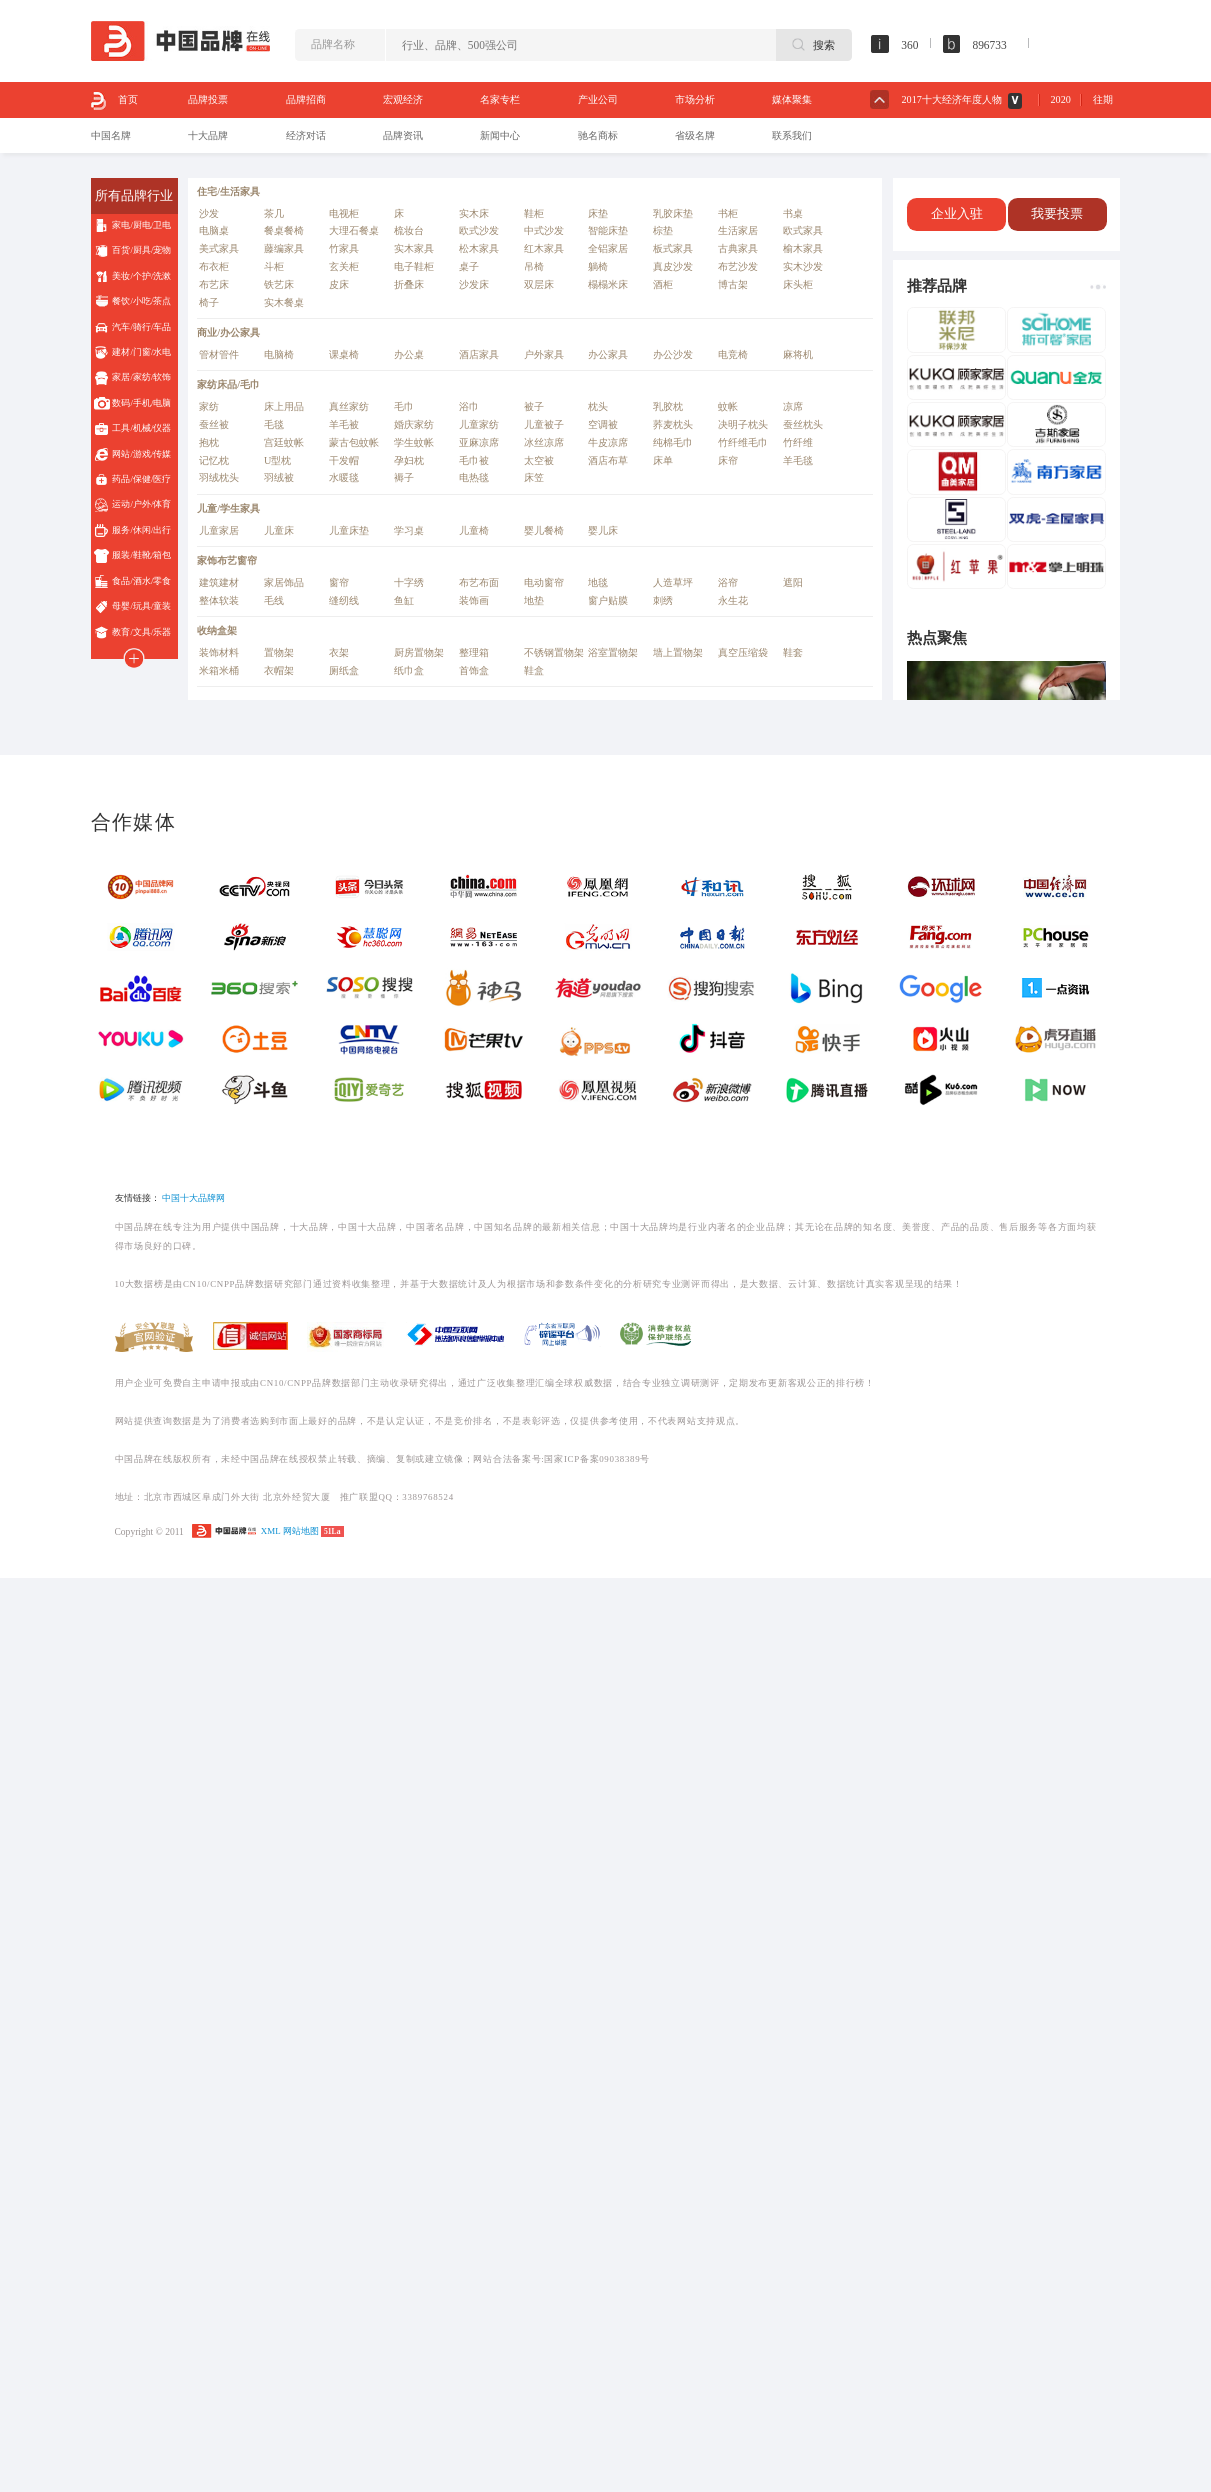 The height and width of the screenshot is (2492, 1211). What do you see at coordinates (344, 213) in the screenshot?
I see `电视柜` at bounding box center [344, 213].